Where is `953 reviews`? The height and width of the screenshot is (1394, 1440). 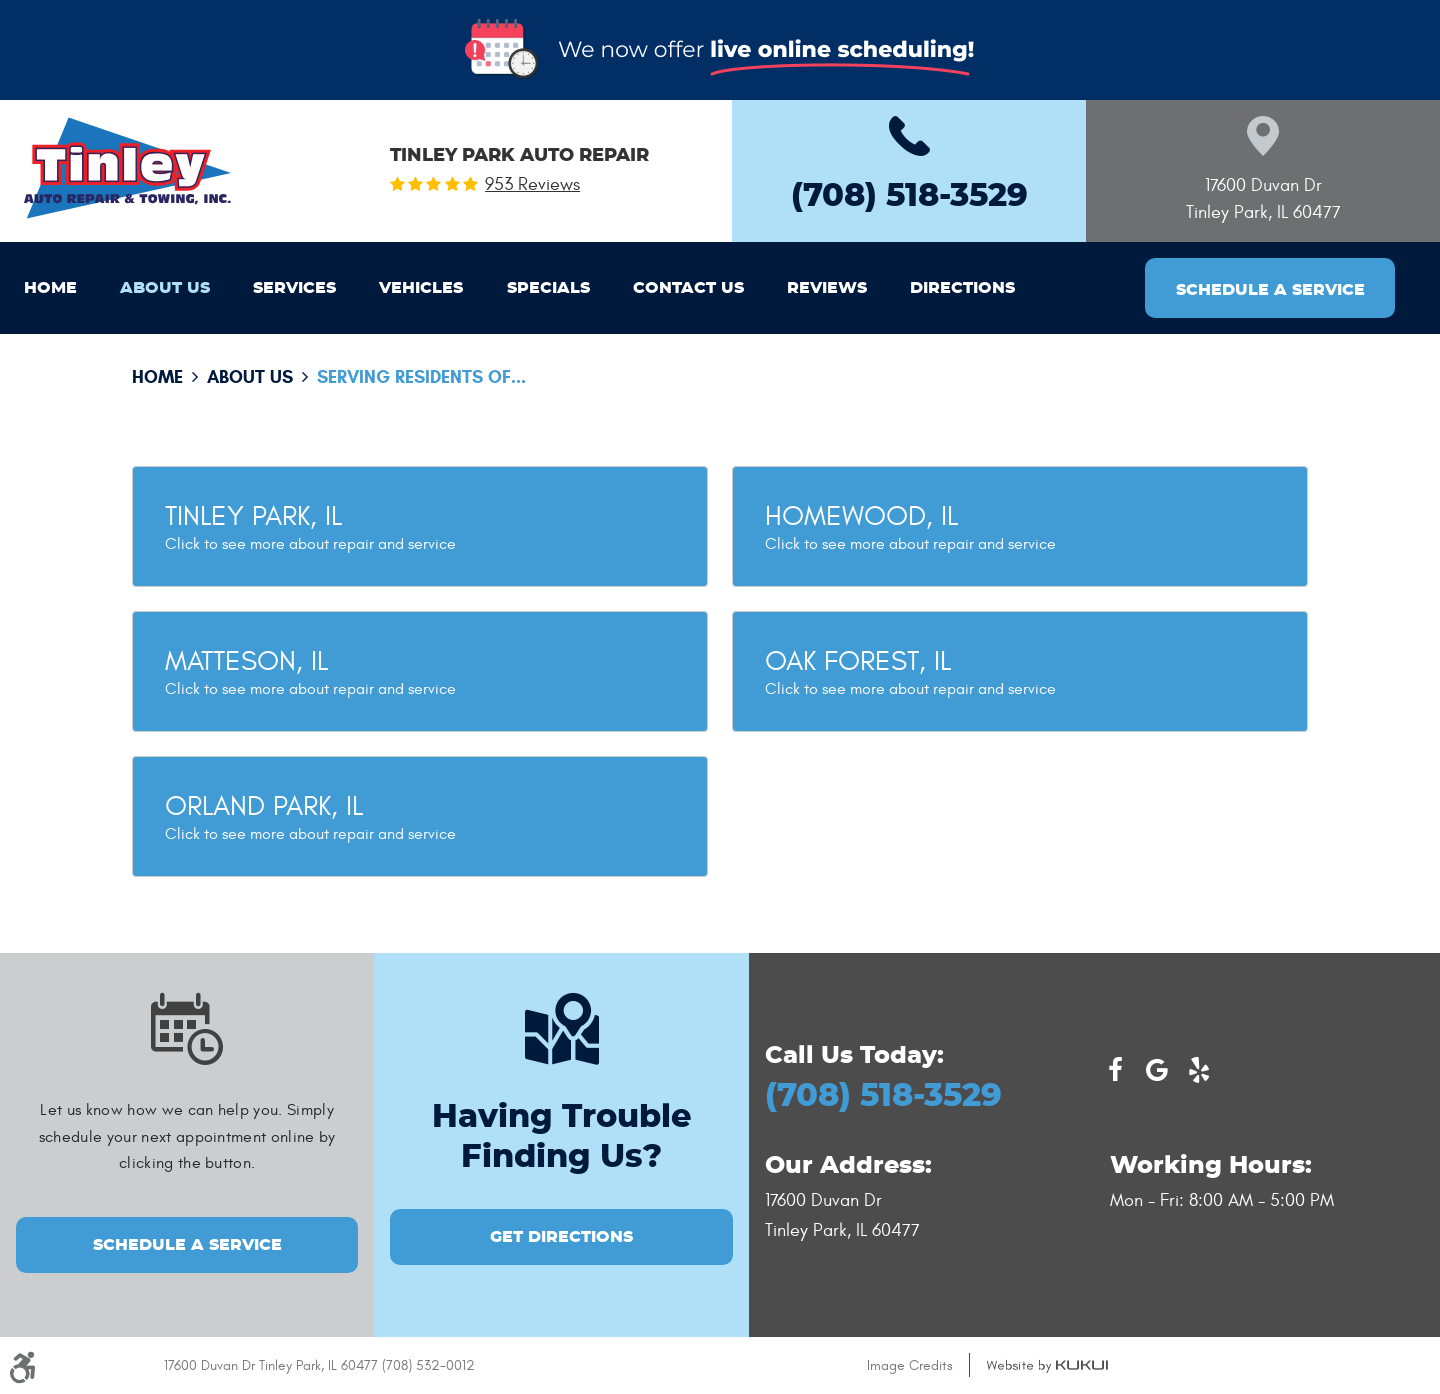 953 reviews is located at coordinates (532, 185).